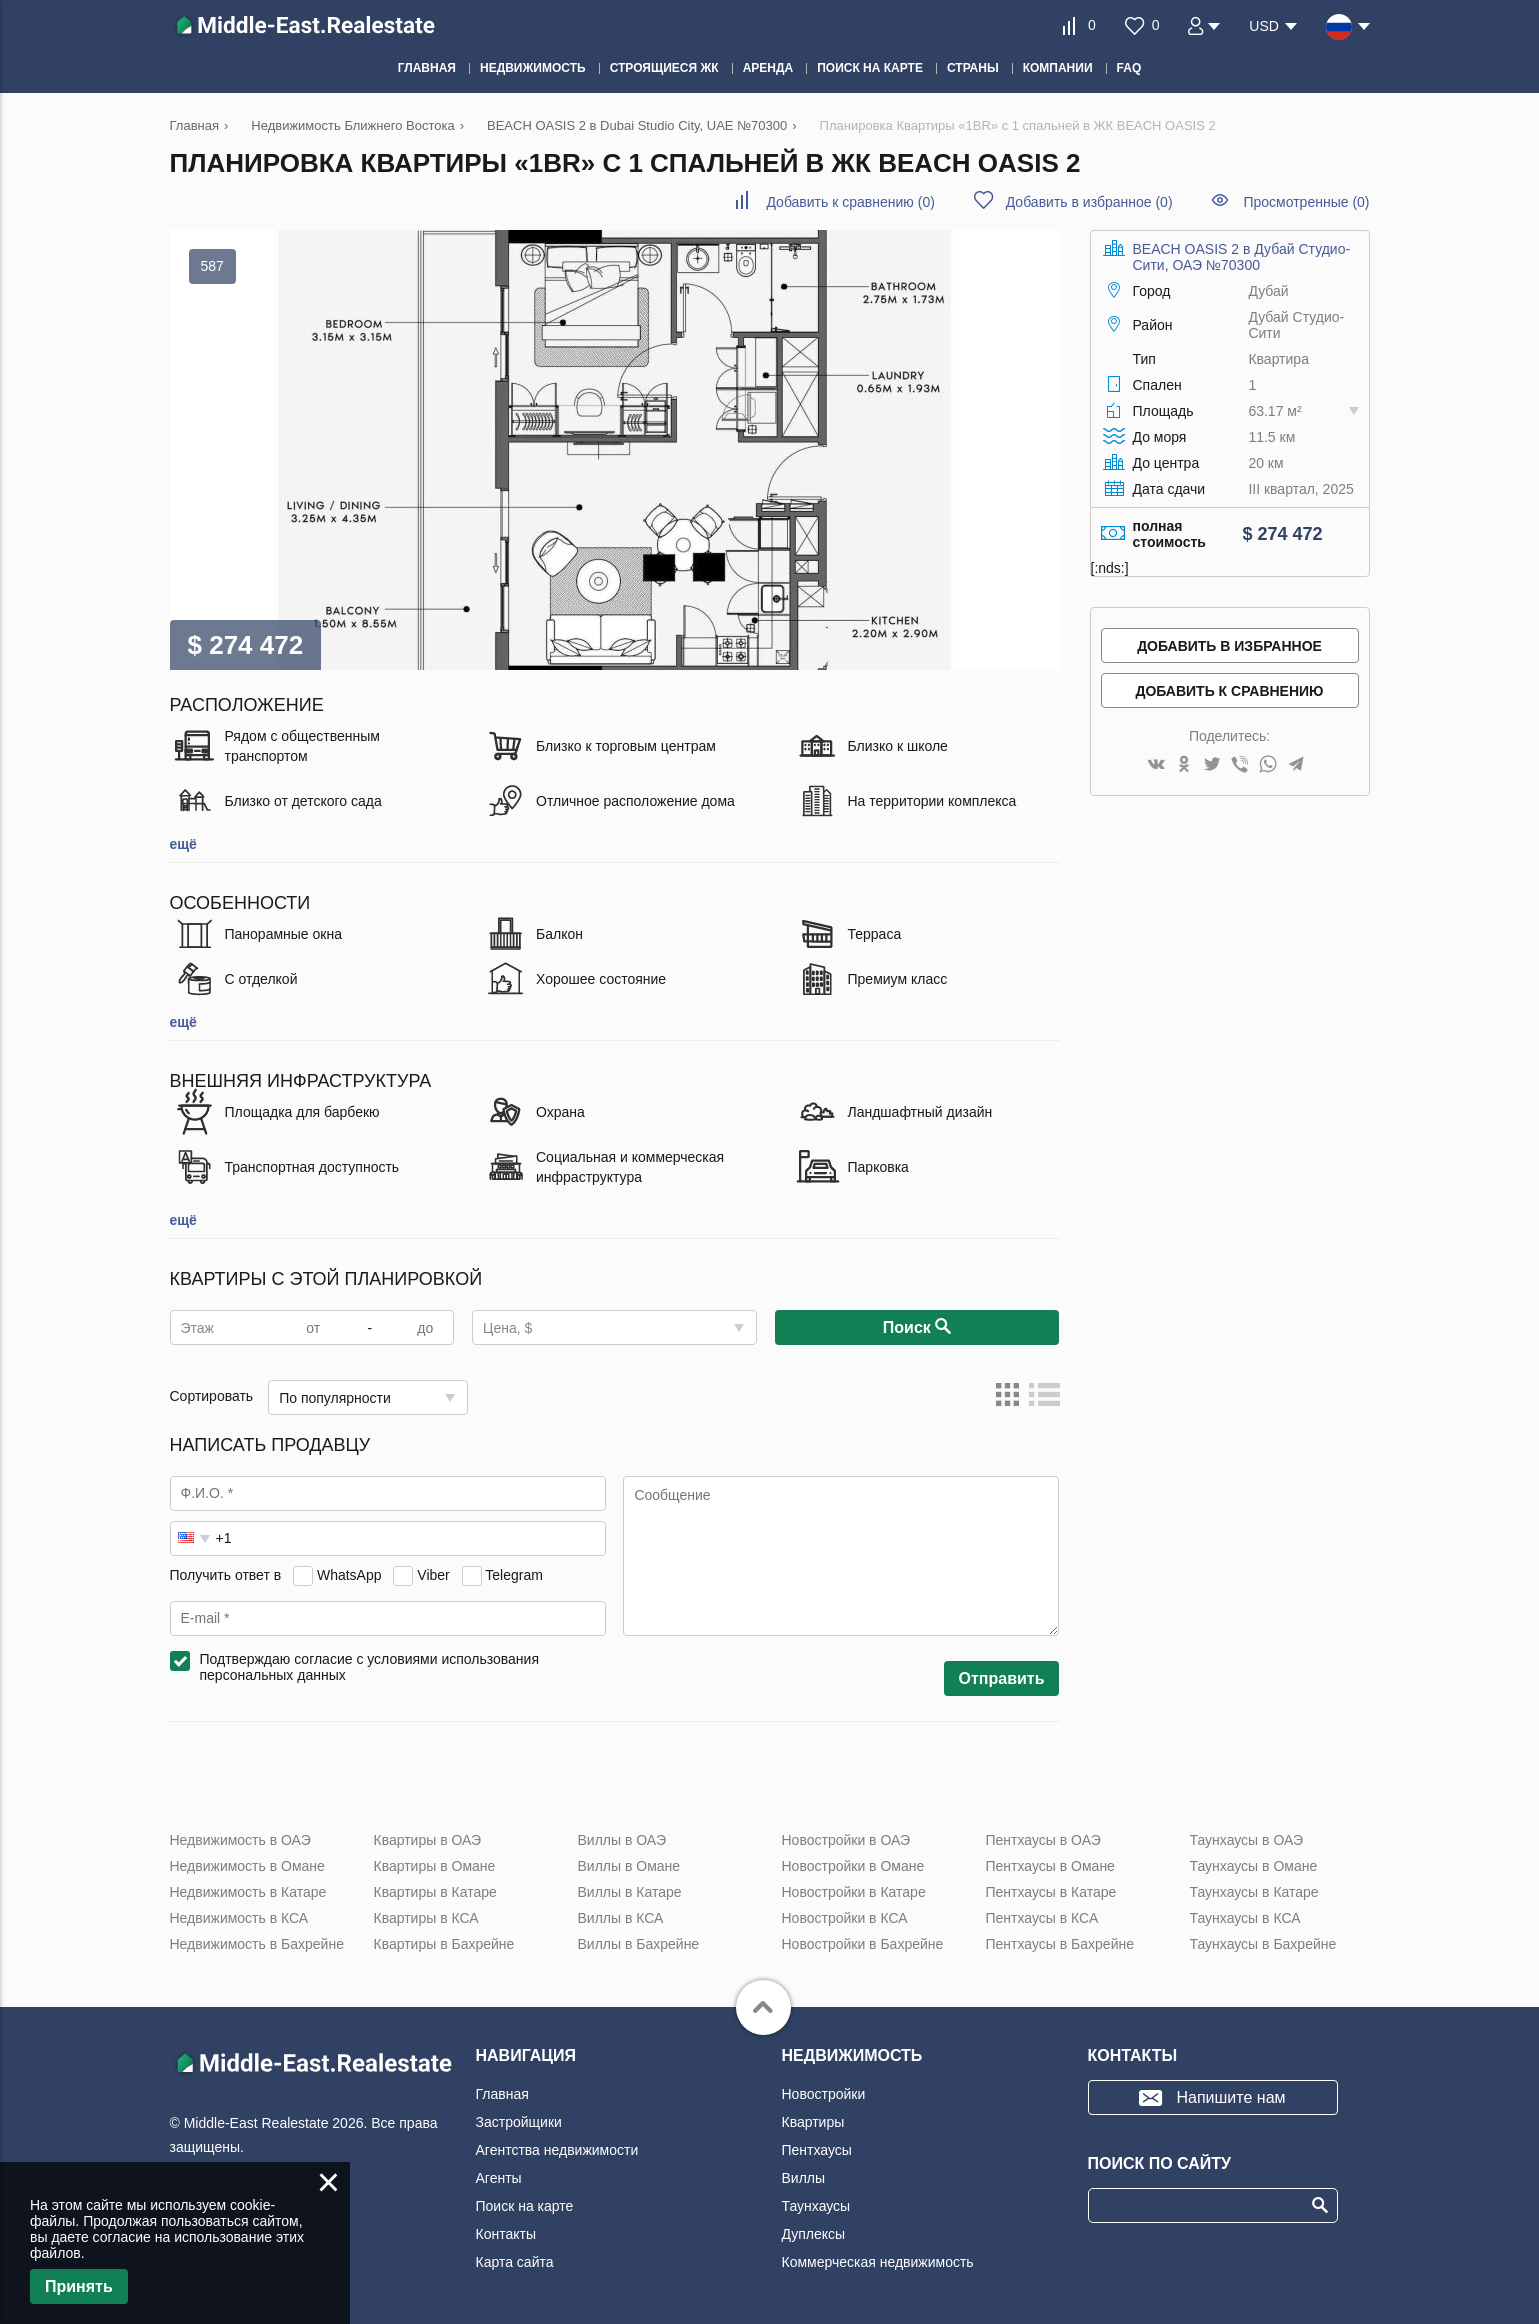 Image resolution: width=1539 pixels, height=2324 pixels. What do you see at coordinates (435, 1892) in the screenshot?
I see `Квартиры в Катаре` at bounding box center [435, 1892].